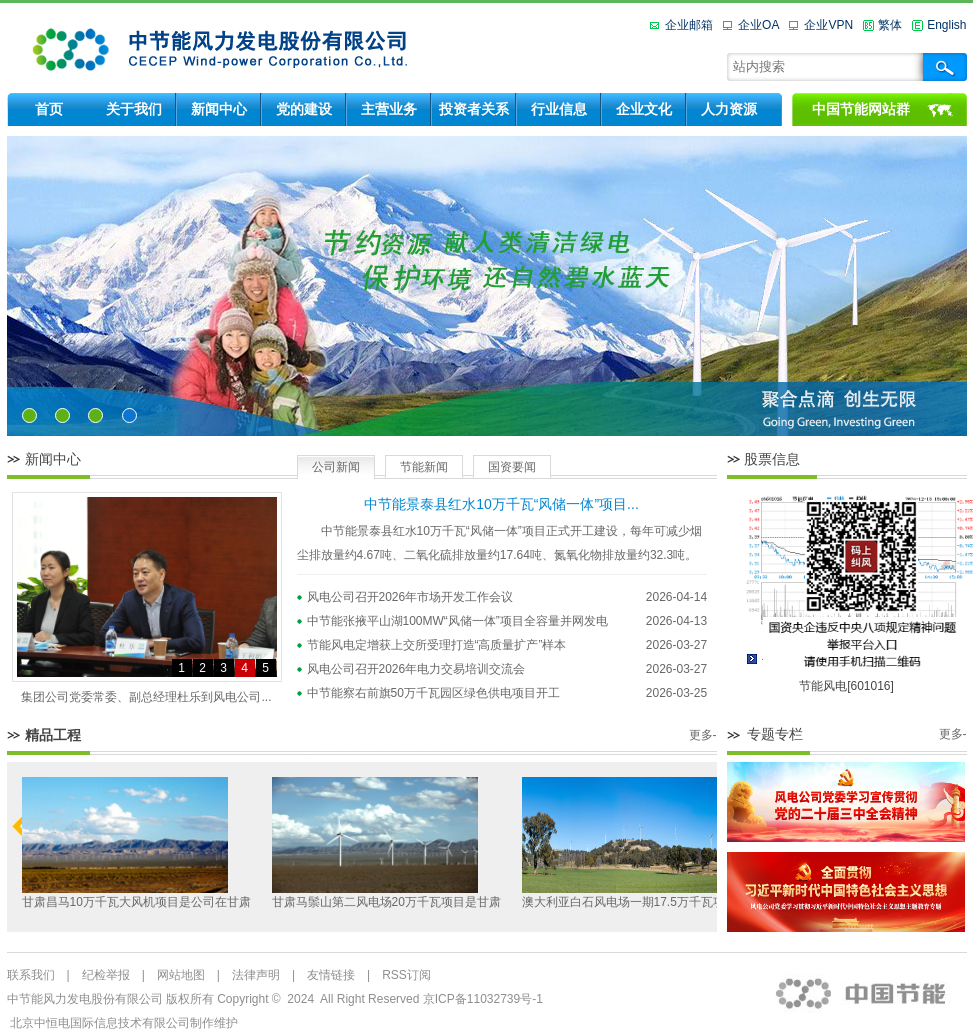 Image resolution: width=973 pixels, height=1035 pixels. Describe the element at coordinates (181, 975) in the screenshot. I see `网站地图` at that location.